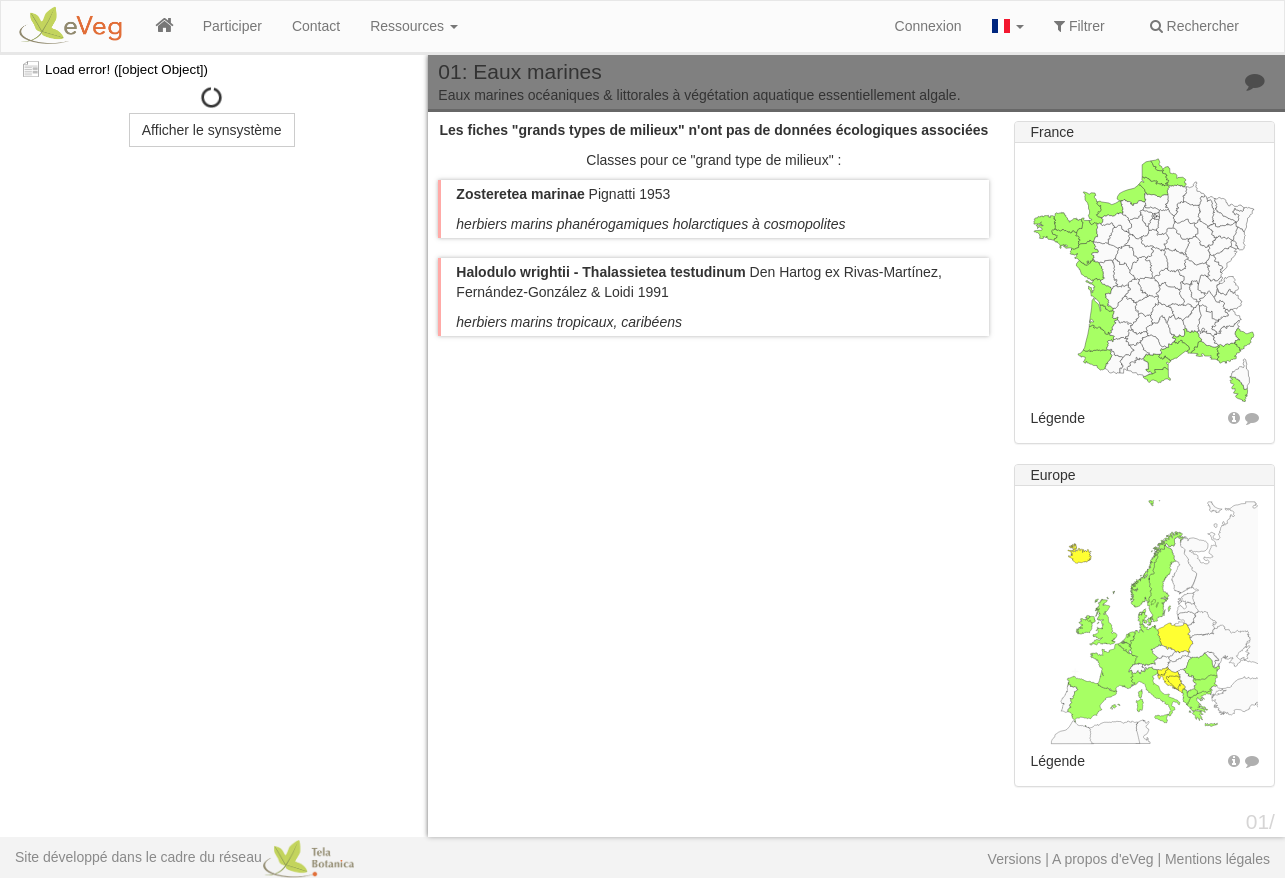 This screenshot has width=1285, height=878. Describe the element at coordinates (1217, 859) in the screenshot. I see `Mentions légales` at that location.